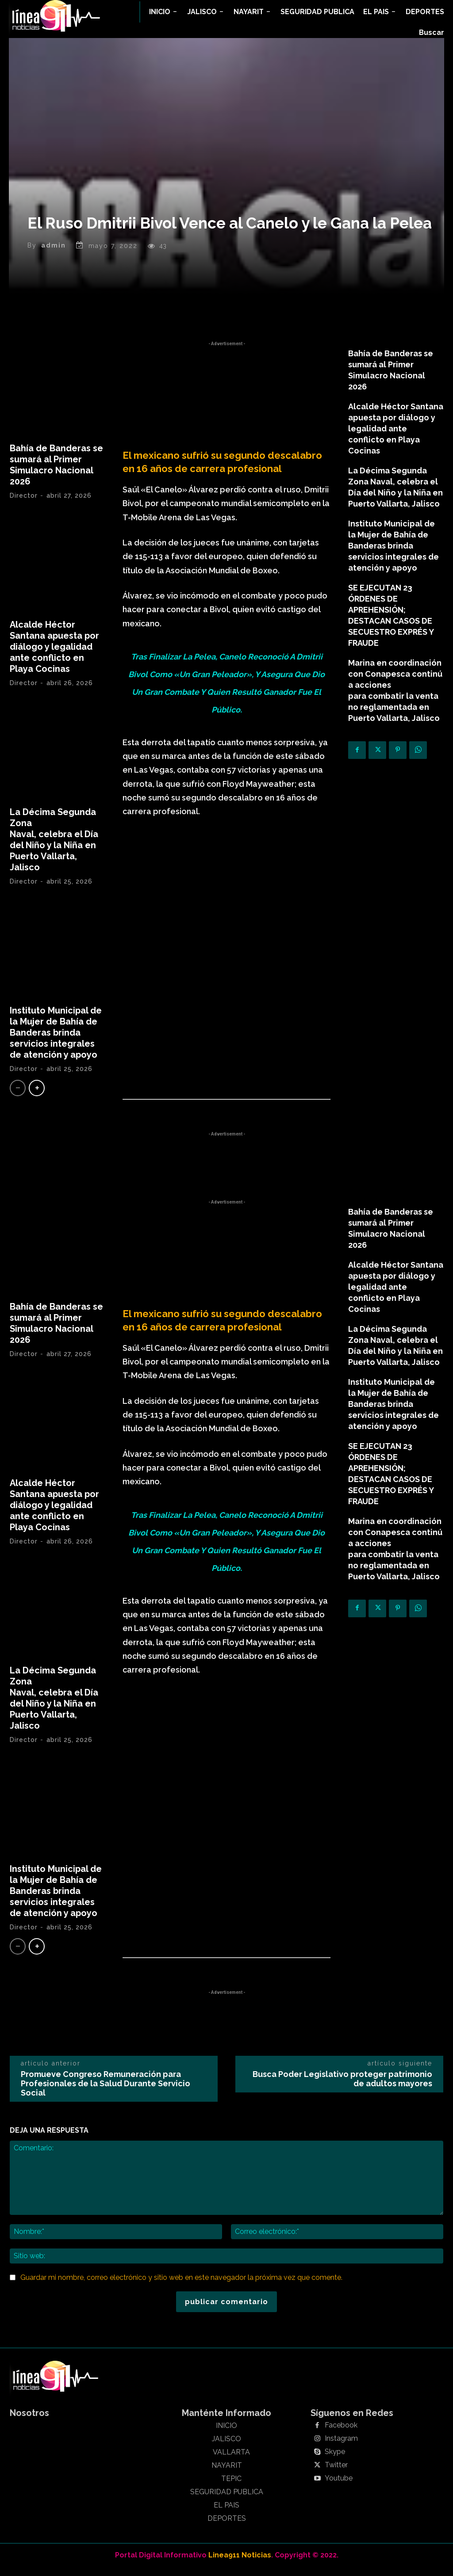  What do you see at coordinates (181, 2286) in the screenshot?
I see `Guardar mi nombre, correo electrónico y sitio web en este navegador la próxima vez que comente.` at bounding box center [181, 2286].